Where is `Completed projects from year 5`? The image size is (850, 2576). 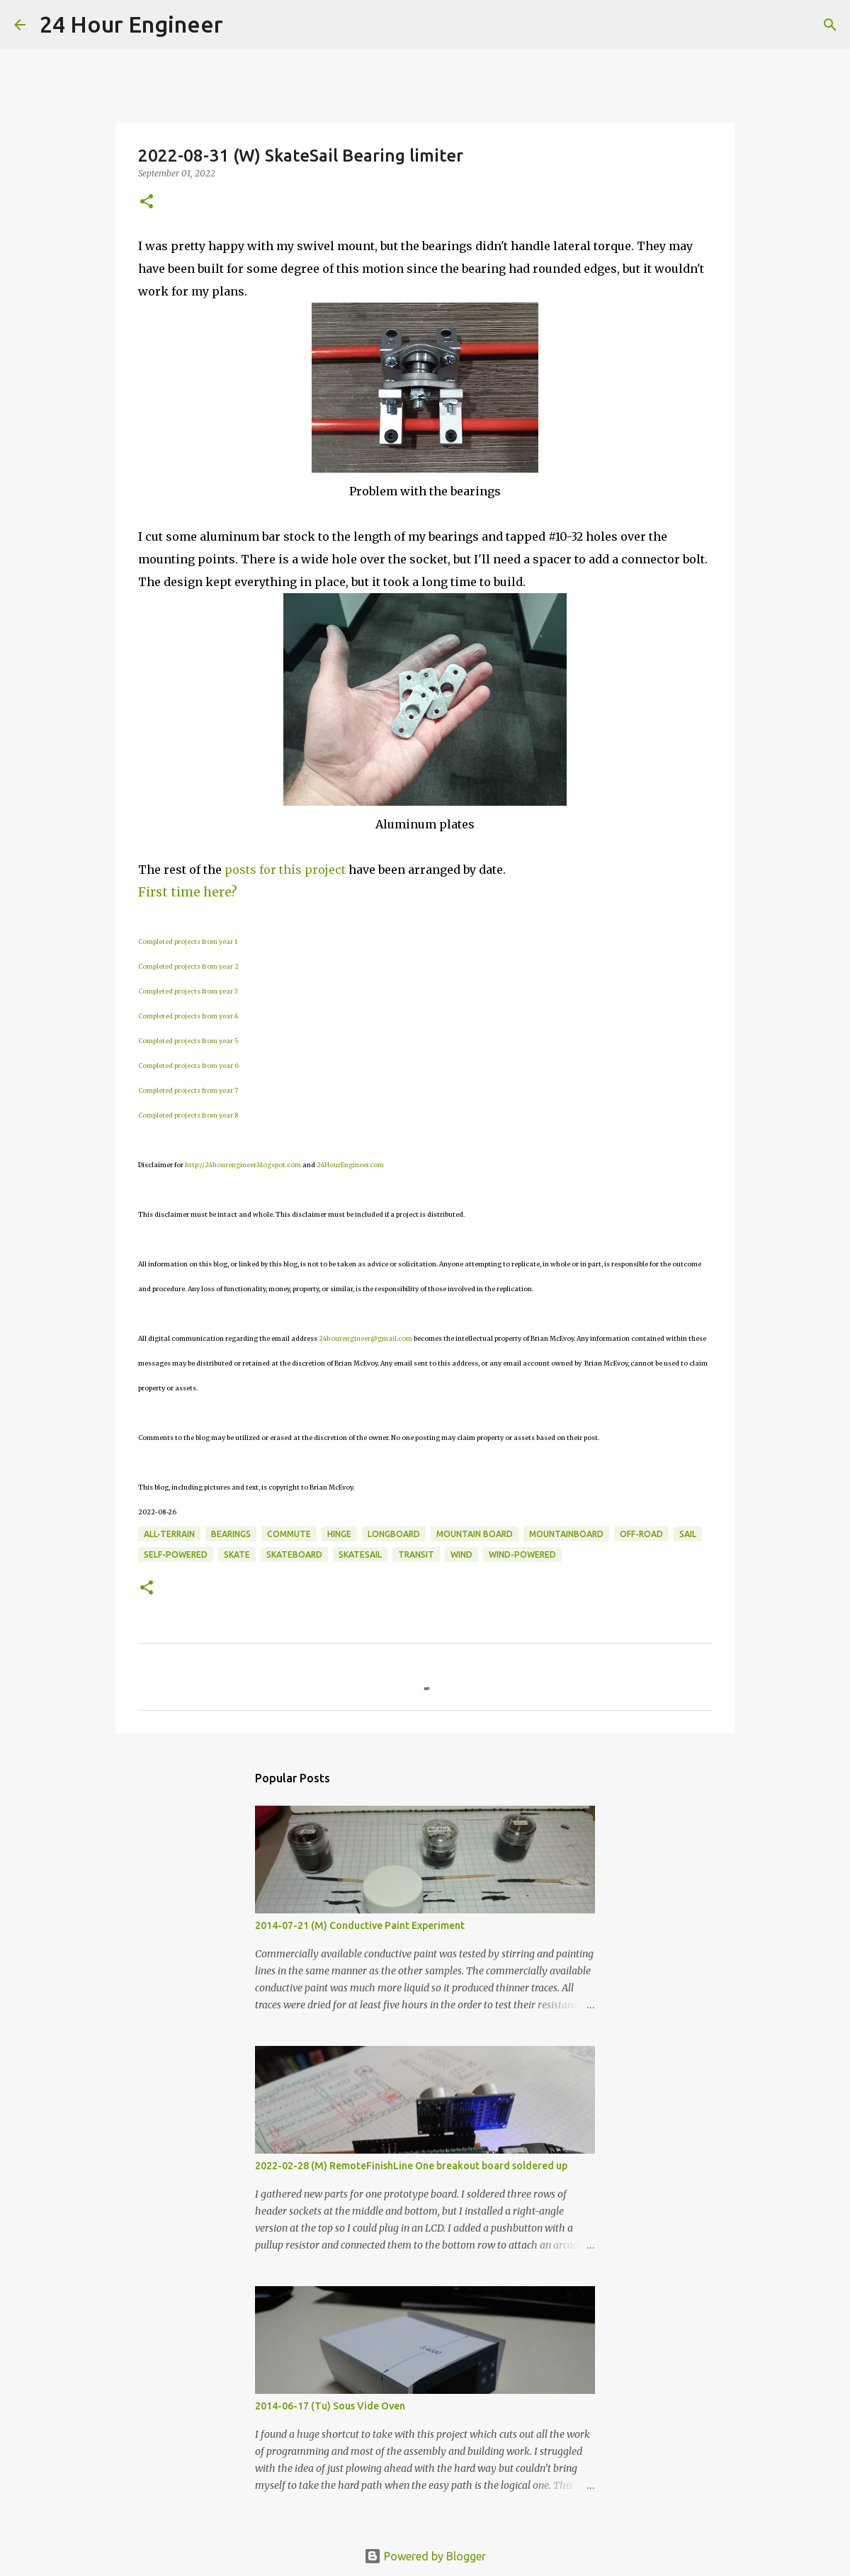 Completed projects from year 5 is located at coordinates (188, 1041).